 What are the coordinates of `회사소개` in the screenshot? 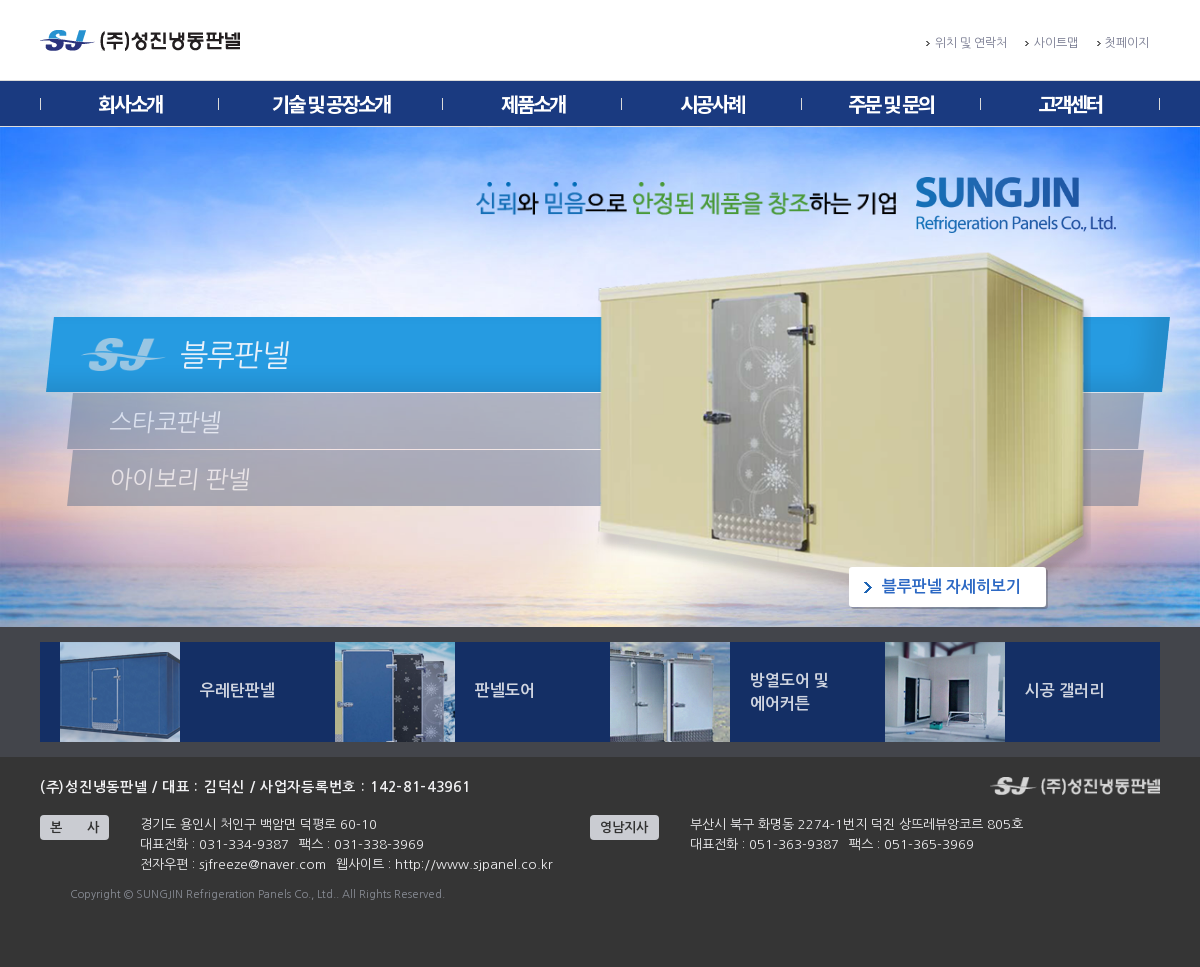 It's located at (130, 103).